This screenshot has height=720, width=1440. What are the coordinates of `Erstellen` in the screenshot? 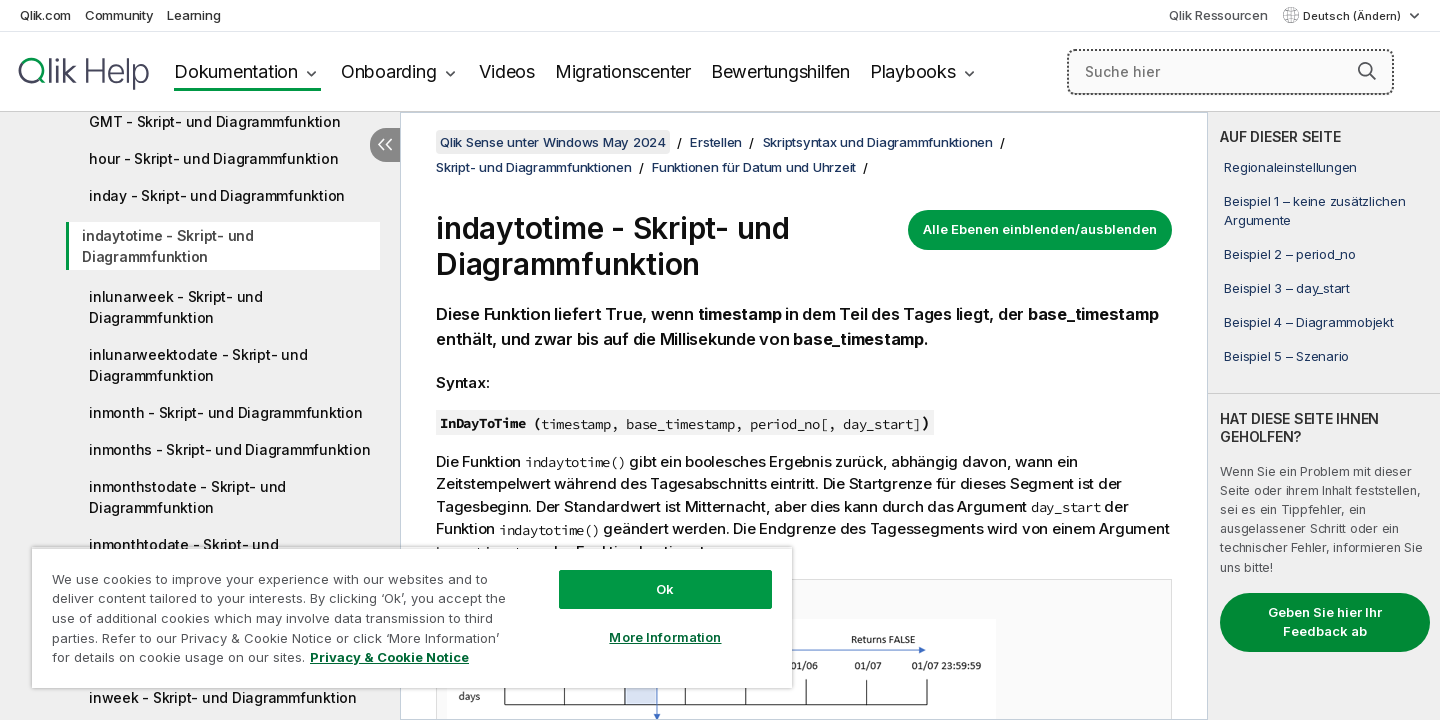 It's located at (716, 142).